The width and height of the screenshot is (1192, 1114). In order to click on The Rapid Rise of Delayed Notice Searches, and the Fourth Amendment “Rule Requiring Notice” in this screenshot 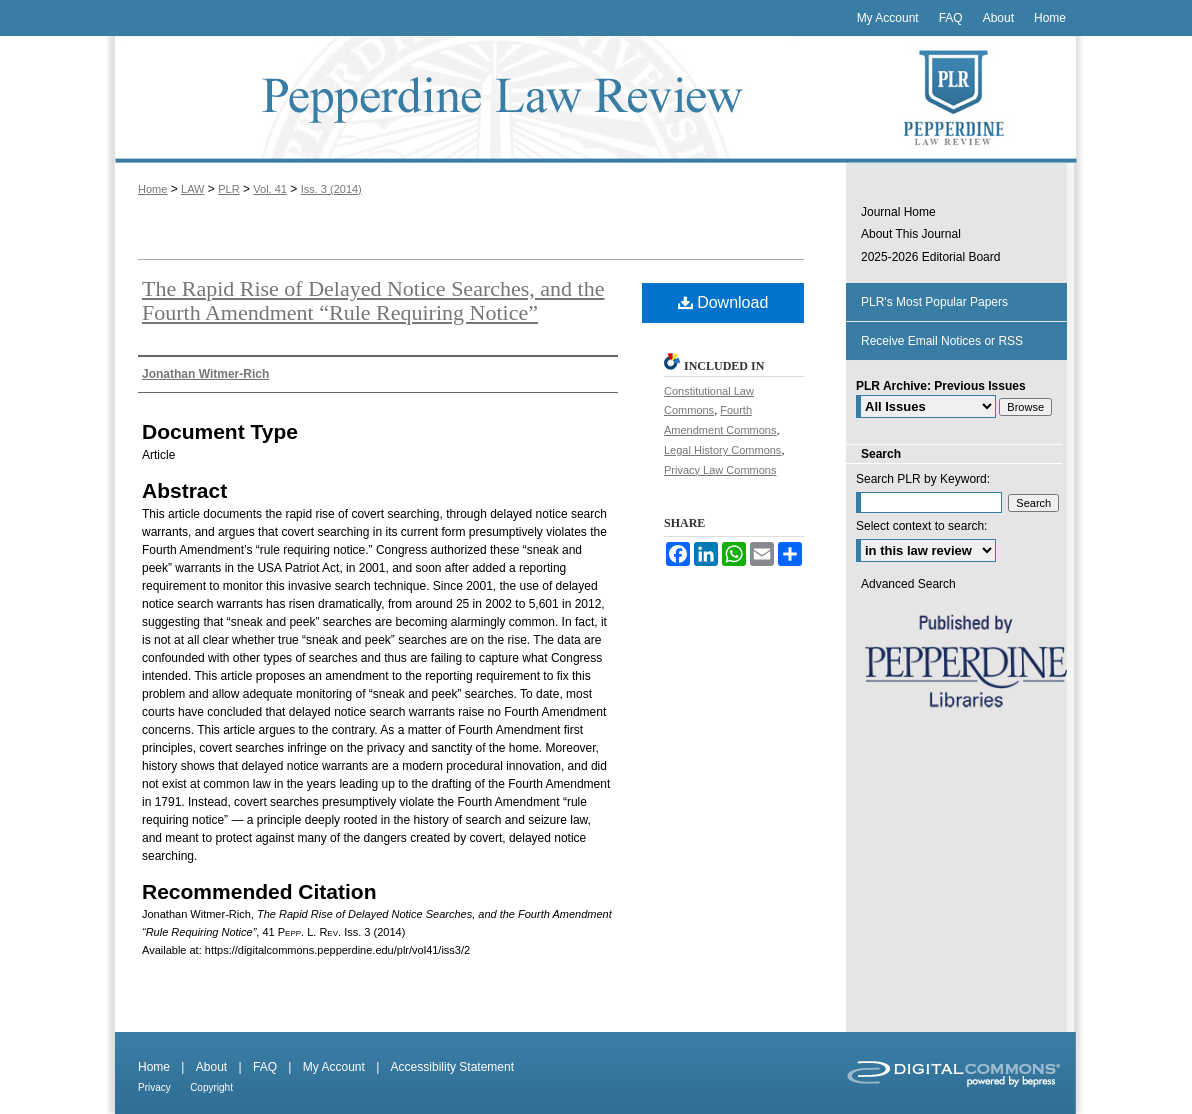, I will do `click(373, 300)`.